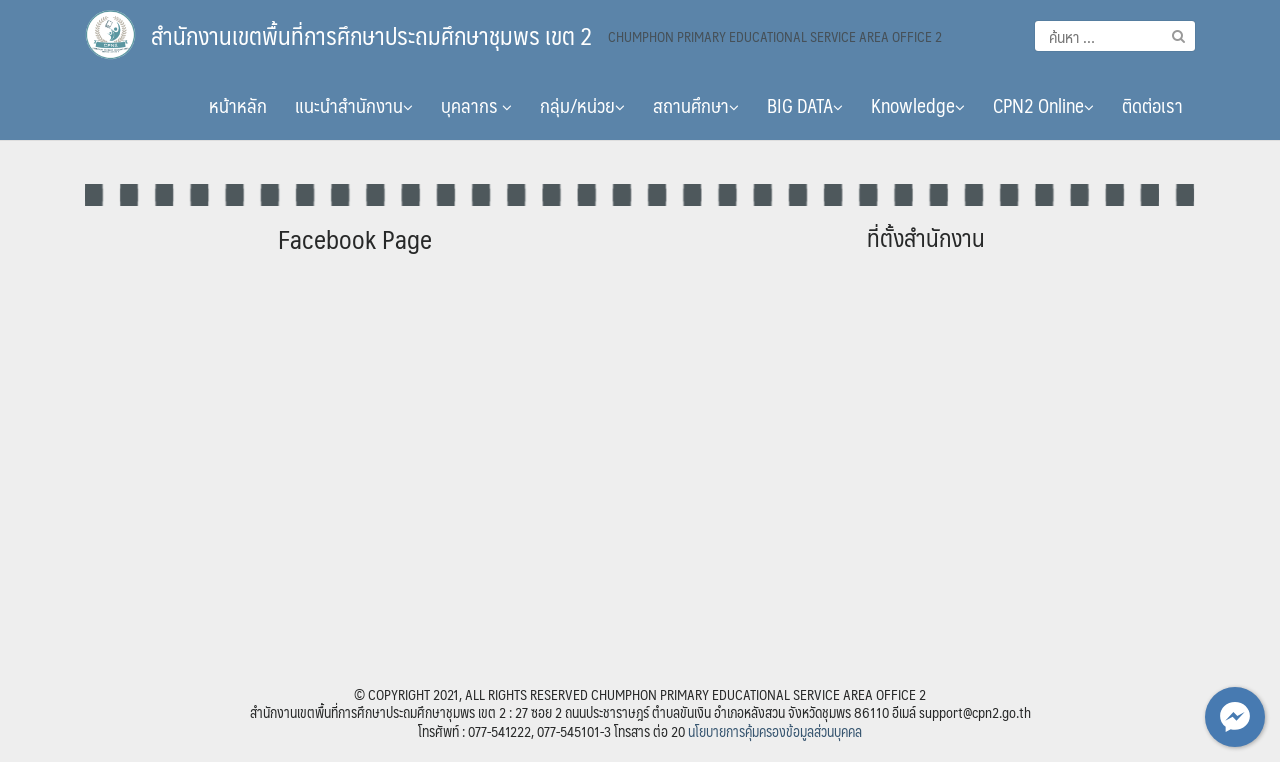 The width and height of the screenshot is (1280, 762). I want to click on ติดต่อเรา, so click(1152, 105).